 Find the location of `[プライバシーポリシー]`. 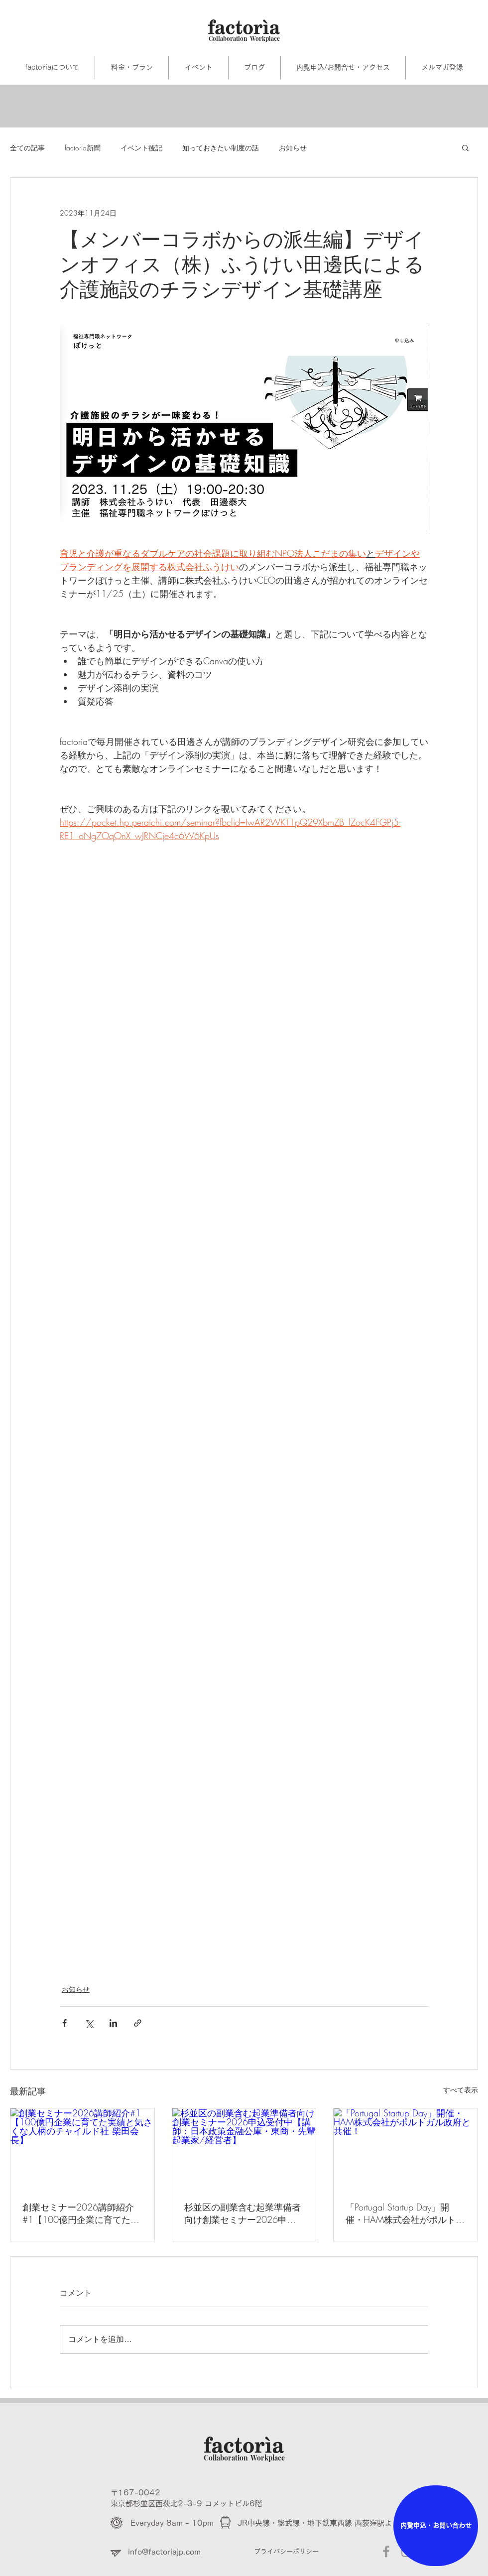

[プライバシーポリシー] is located at coordinates (304, 2552).